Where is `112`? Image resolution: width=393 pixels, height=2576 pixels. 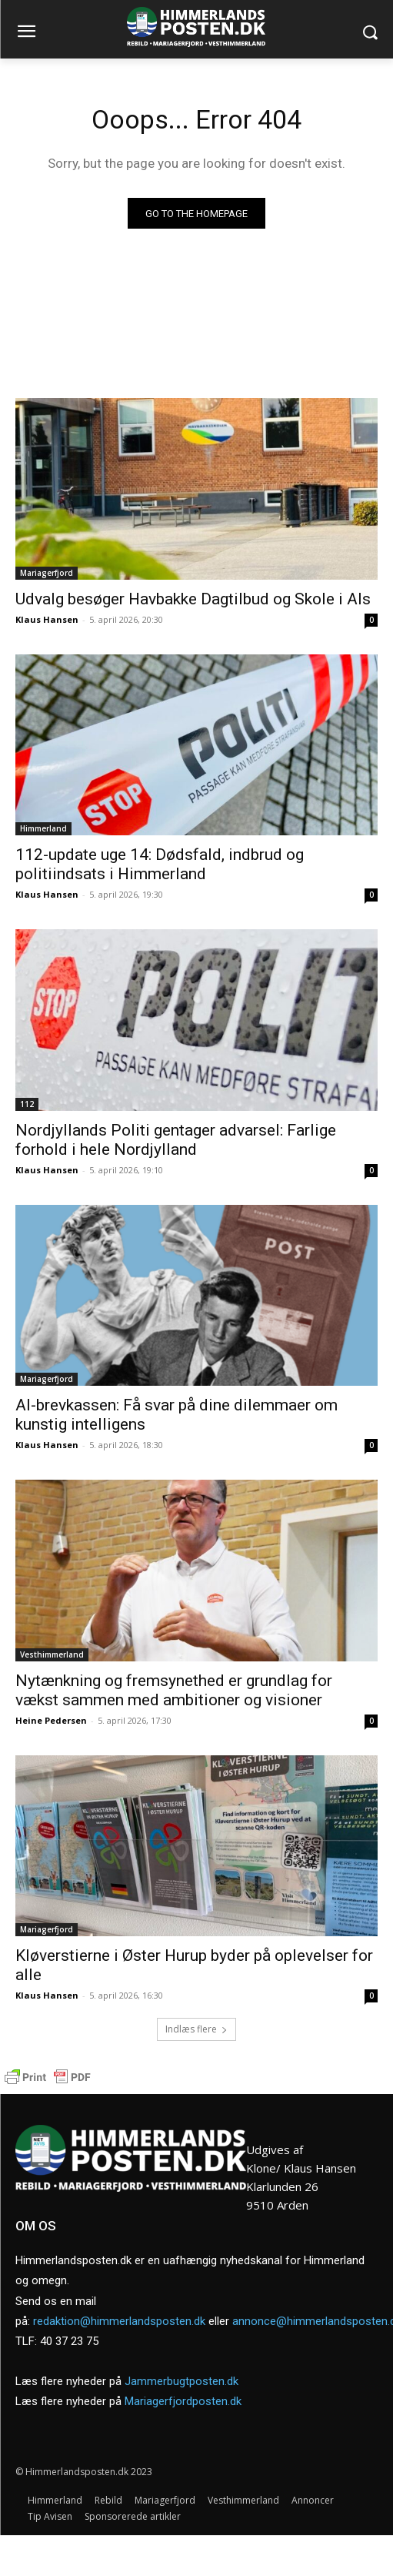 112 is located at coordinates (27, 1104).